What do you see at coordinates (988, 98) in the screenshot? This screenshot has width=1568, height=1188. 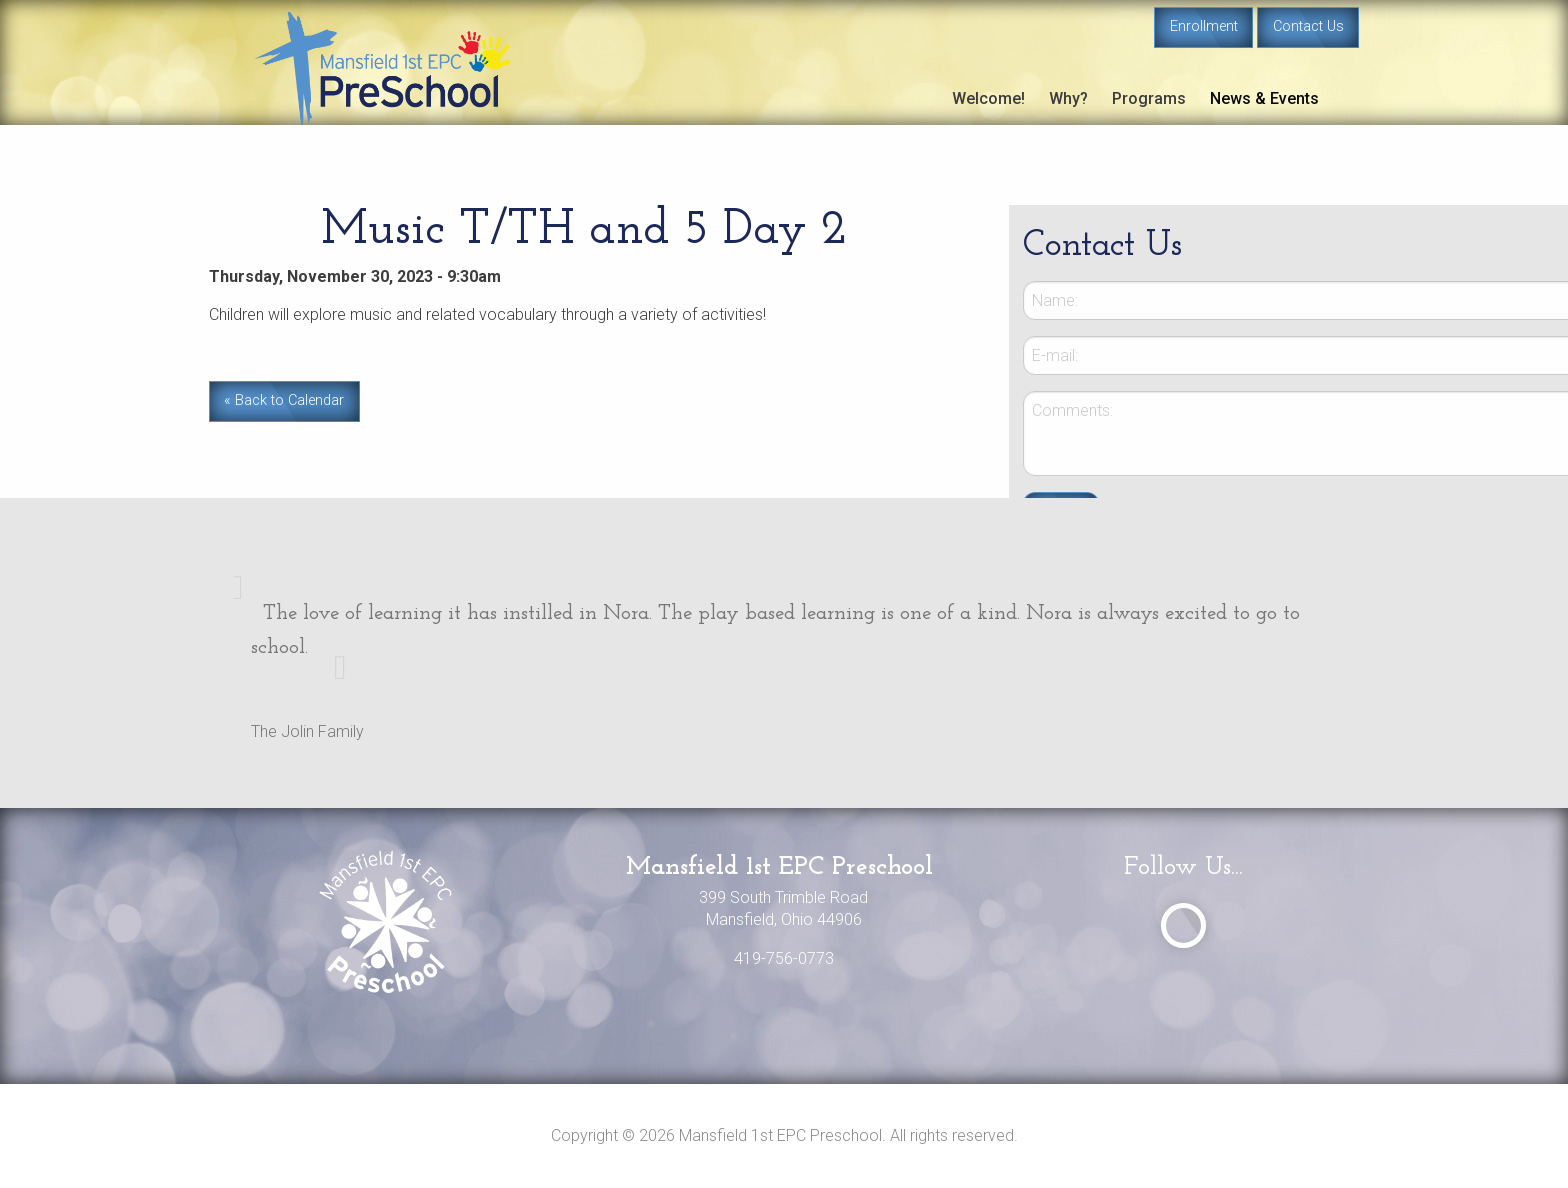 I see `Welcome!` at bounding box center [988, 98].